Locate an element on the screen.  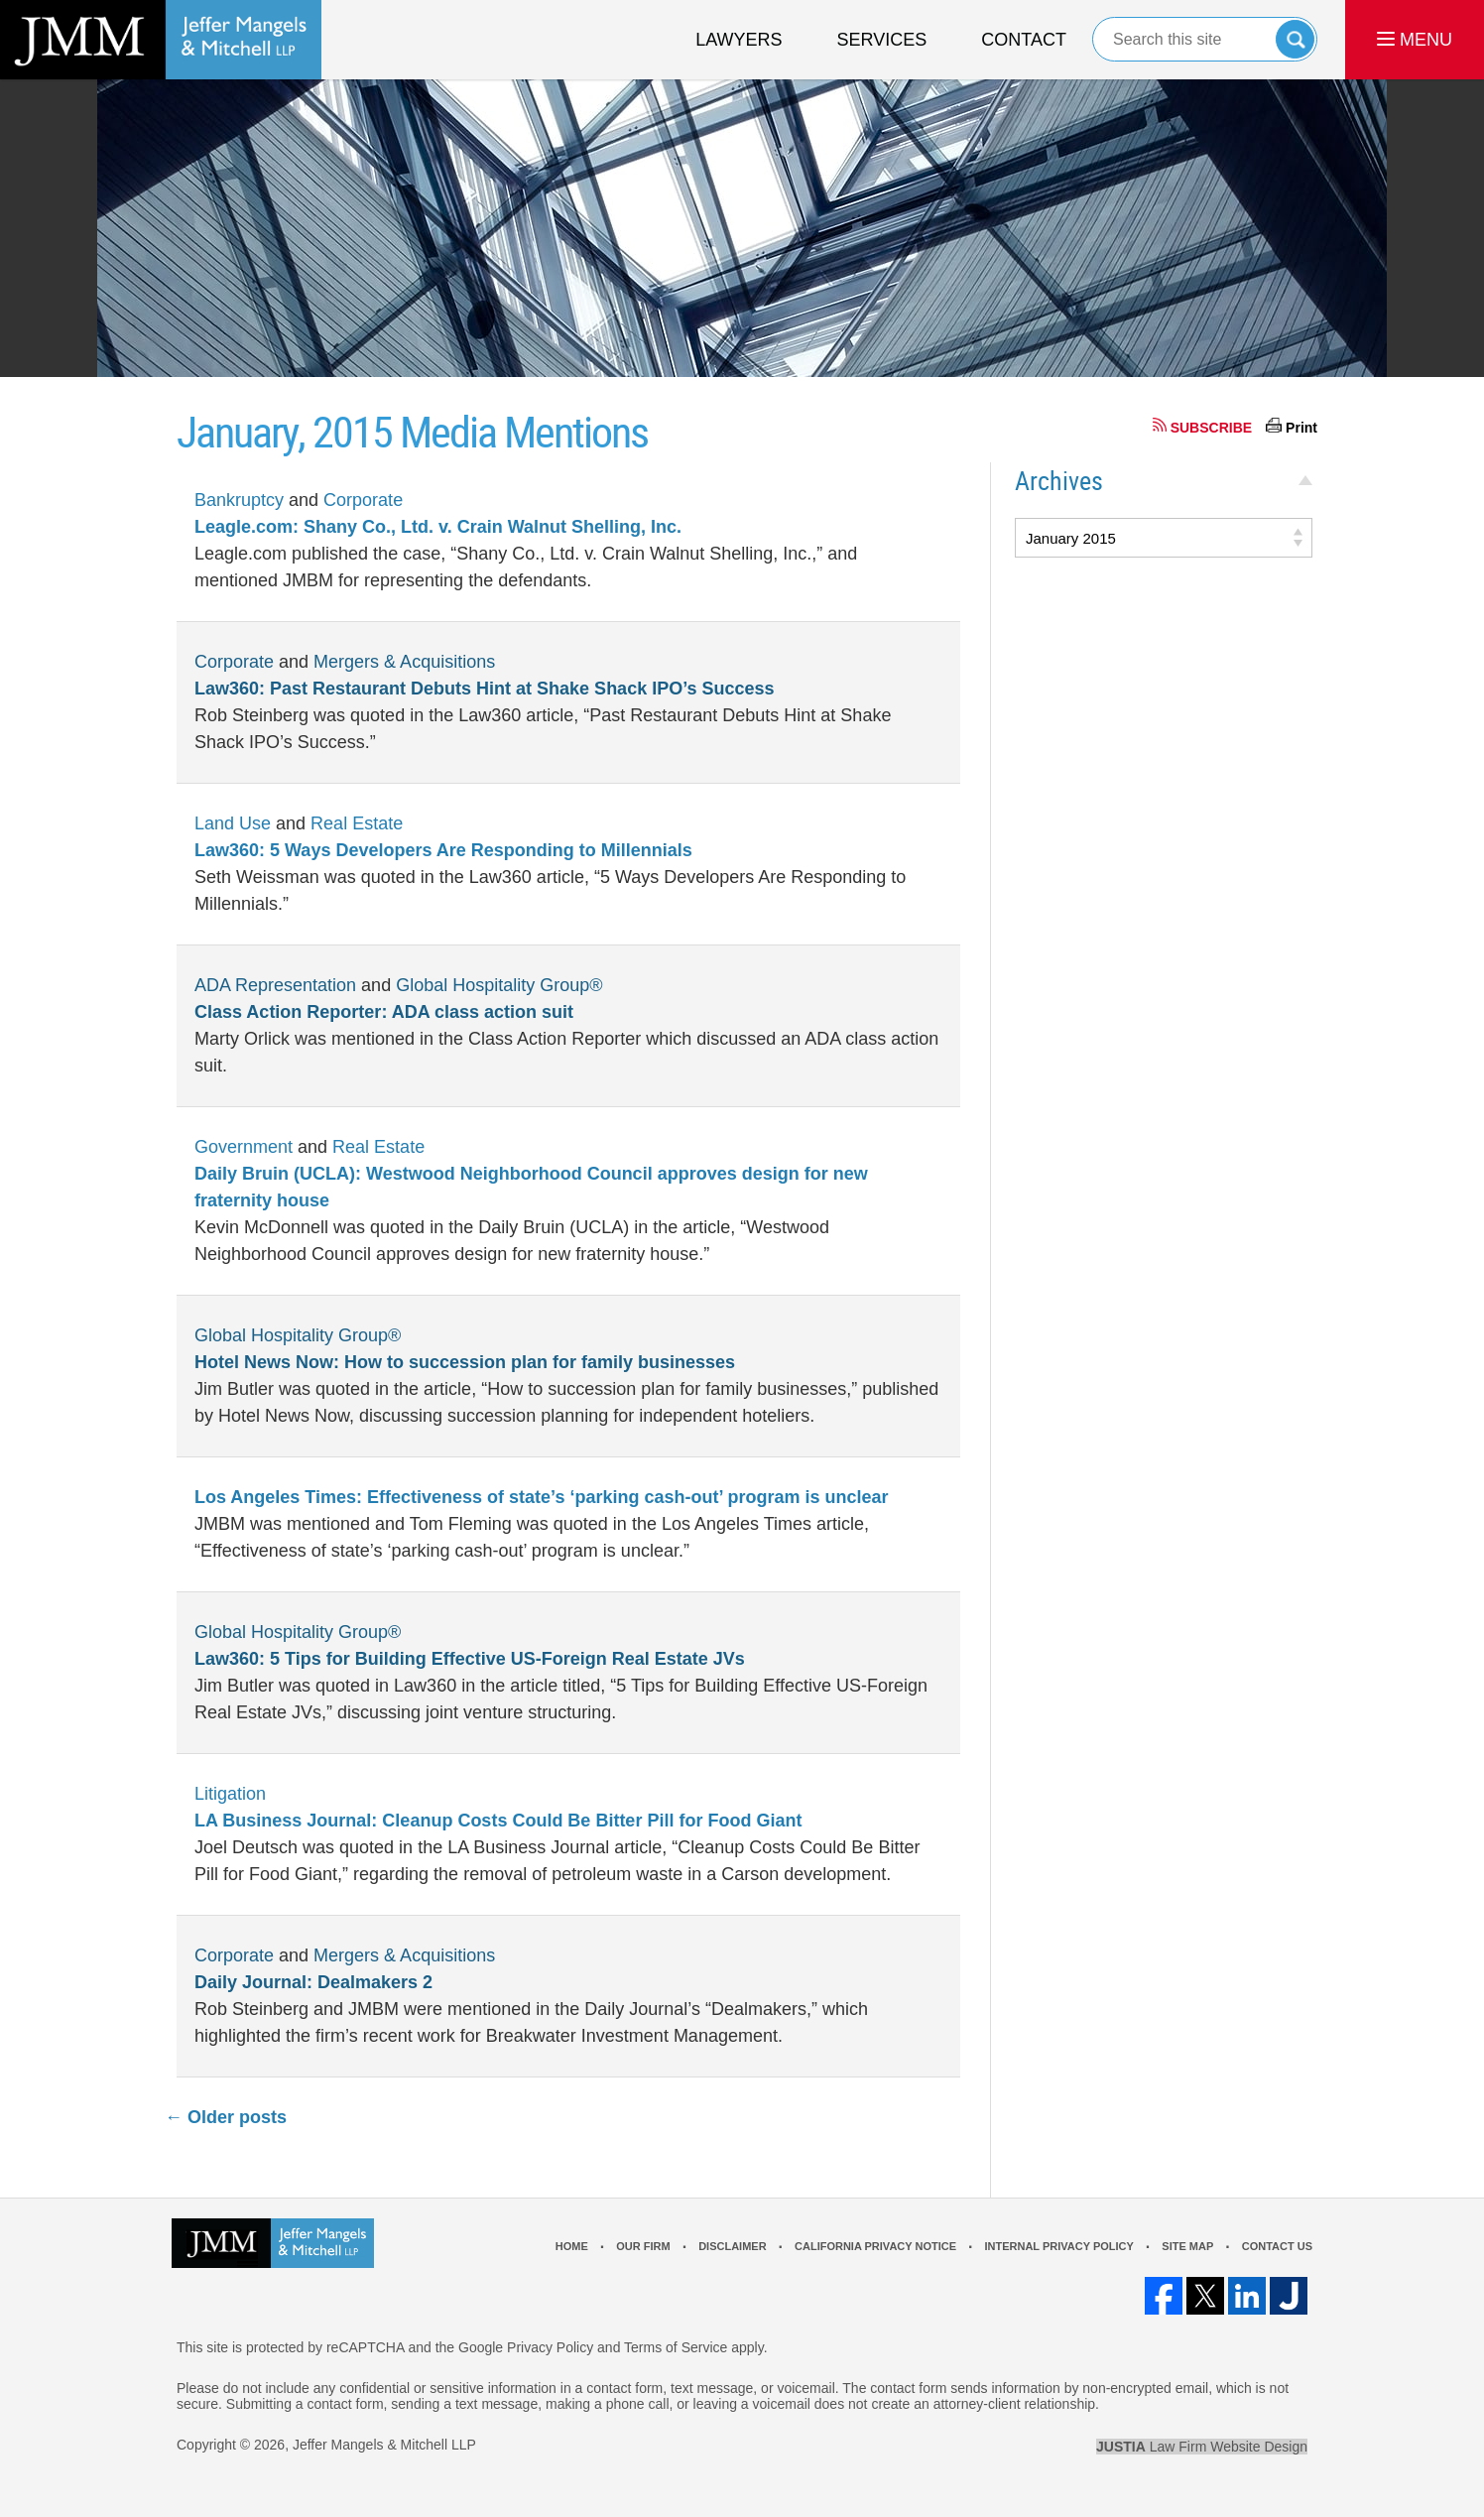
Print is located at coordinates (1301, 428).